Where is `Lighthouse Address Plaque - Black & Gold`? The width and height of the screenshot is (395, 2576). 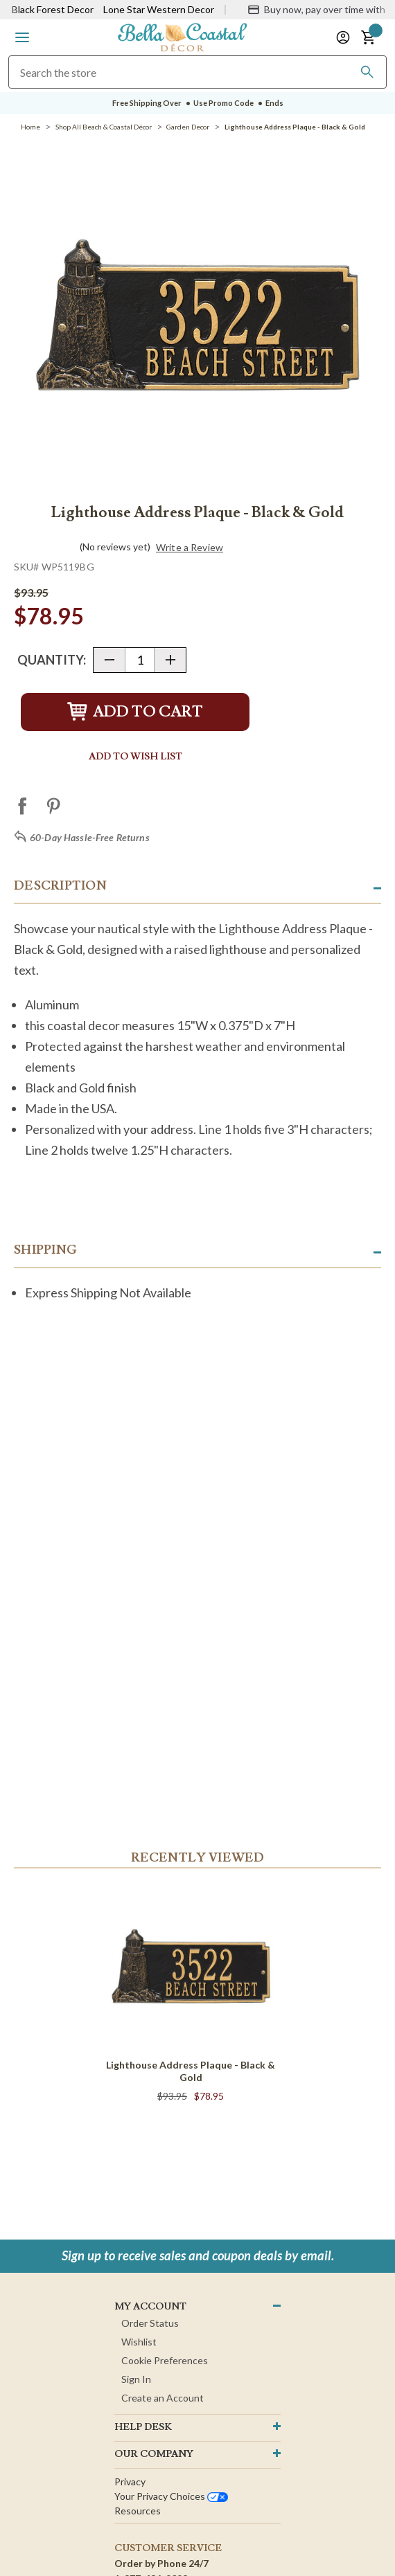
Lighthouse Address Plaque - Black & Gold is located at coordinates (190, 2071).